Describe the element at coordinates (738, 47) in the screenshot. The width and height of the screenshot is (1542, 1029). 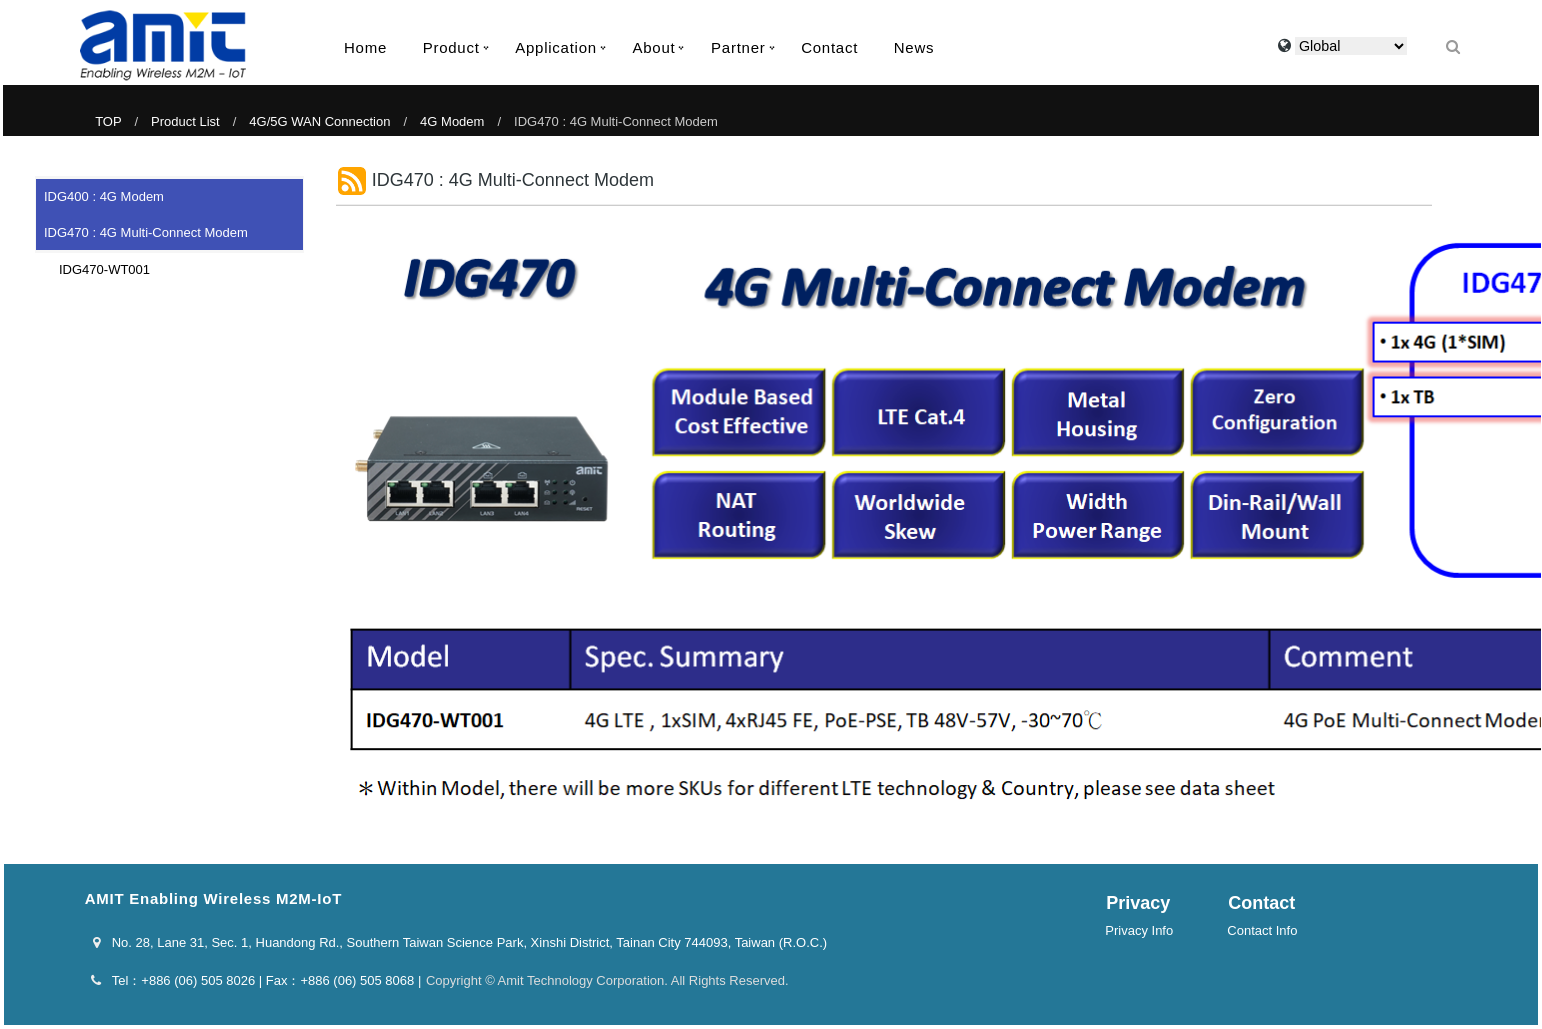
I see `Partner` at that location.